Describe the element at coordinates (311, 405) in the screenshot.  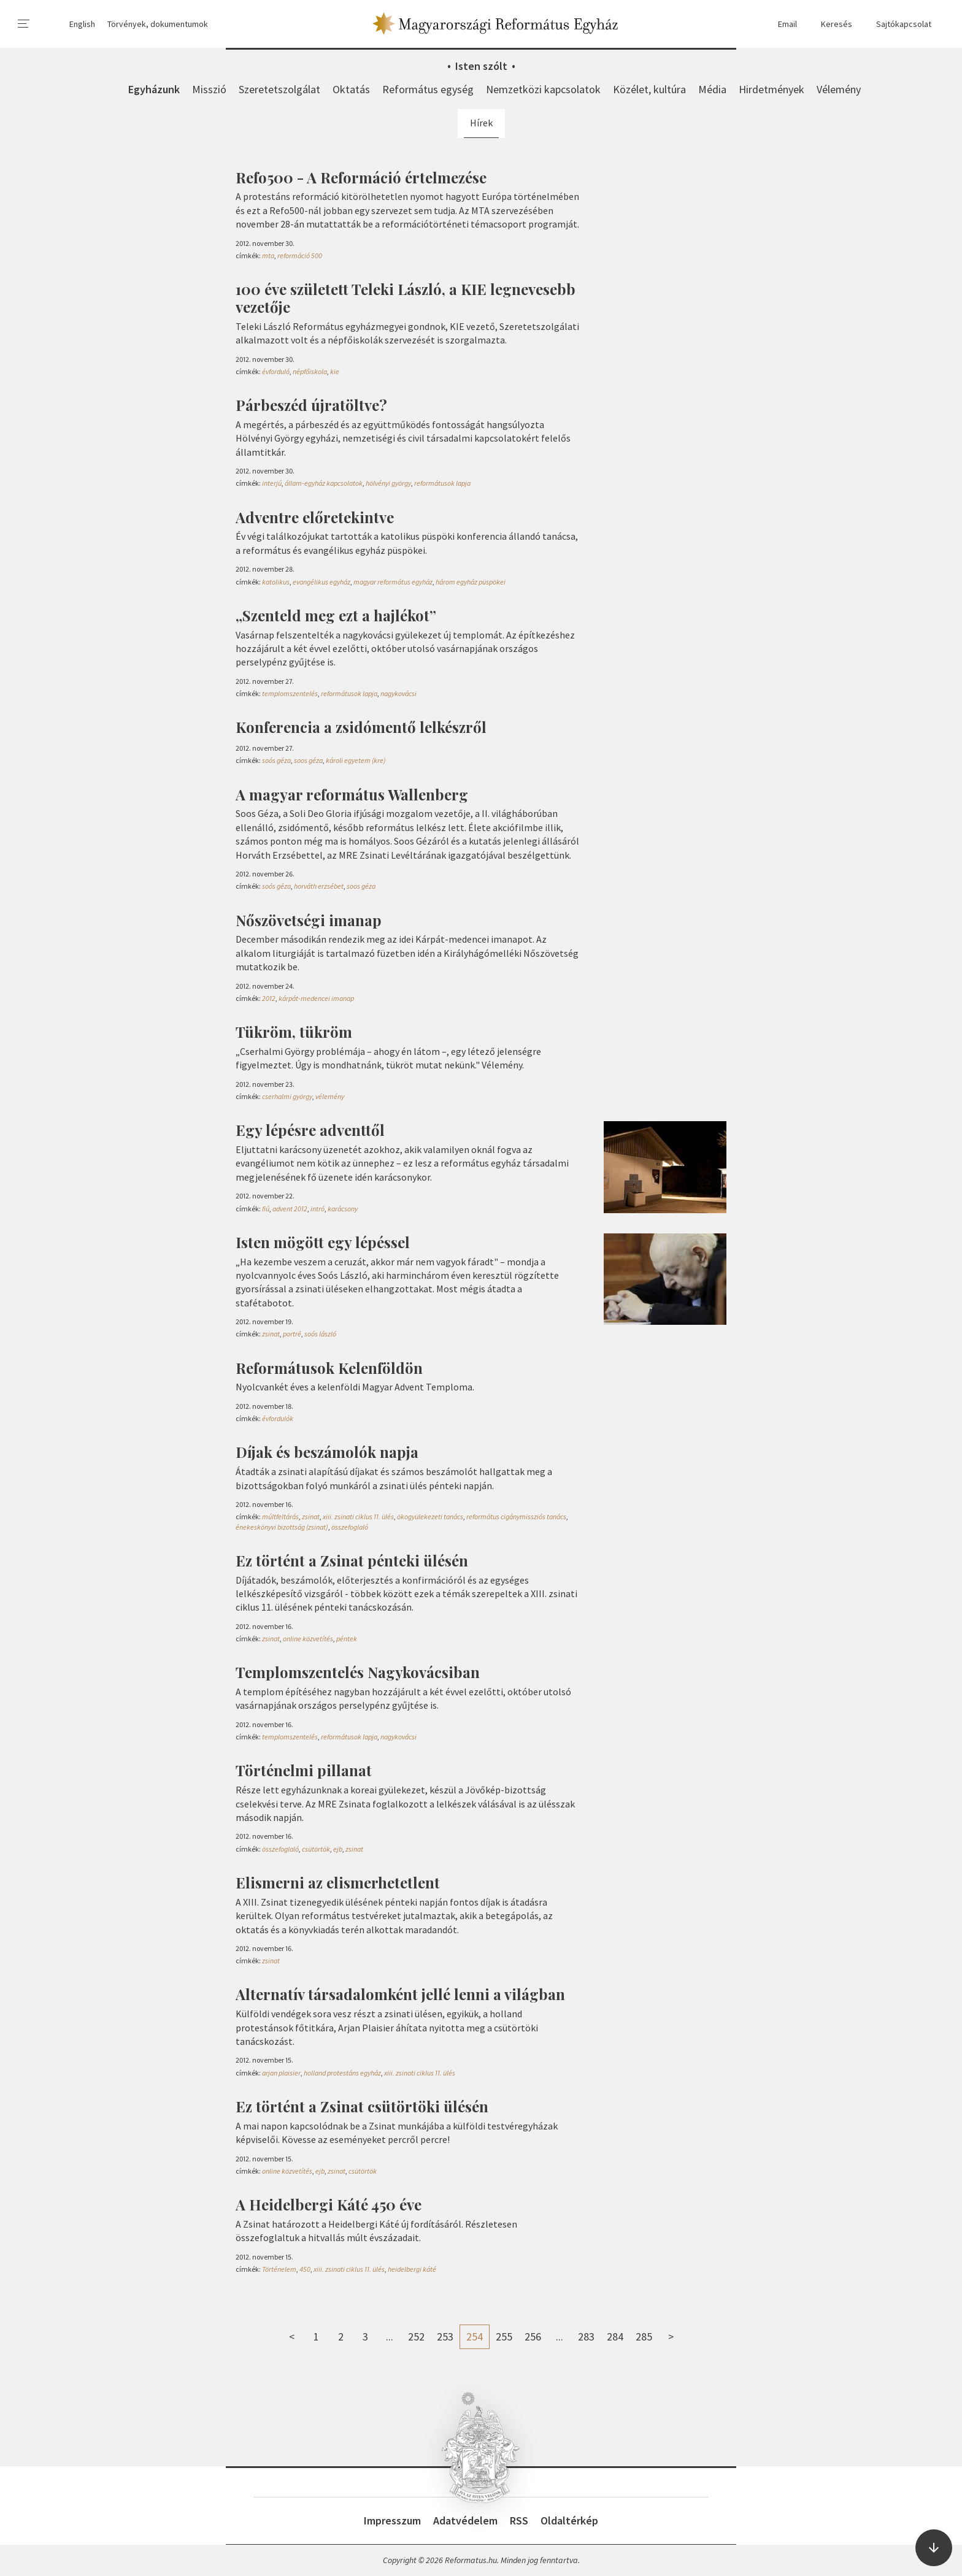
I see `Párbeszéd újratöltve?` at that location.